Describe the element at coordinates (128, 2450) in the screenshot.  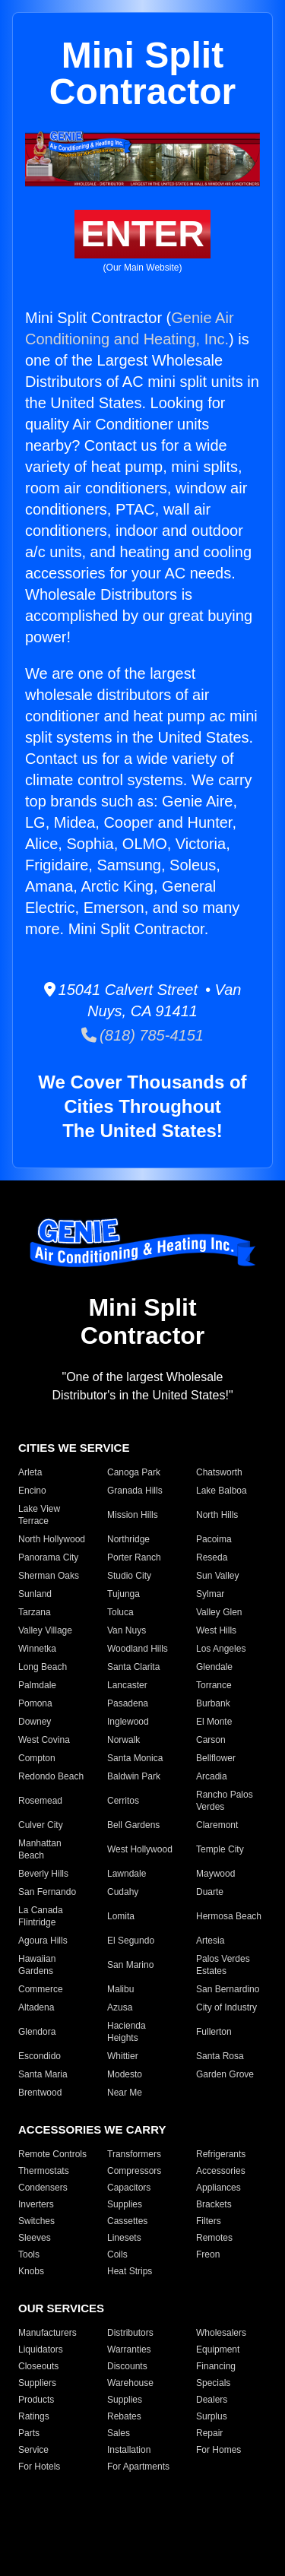
I see `Installation` at that location.